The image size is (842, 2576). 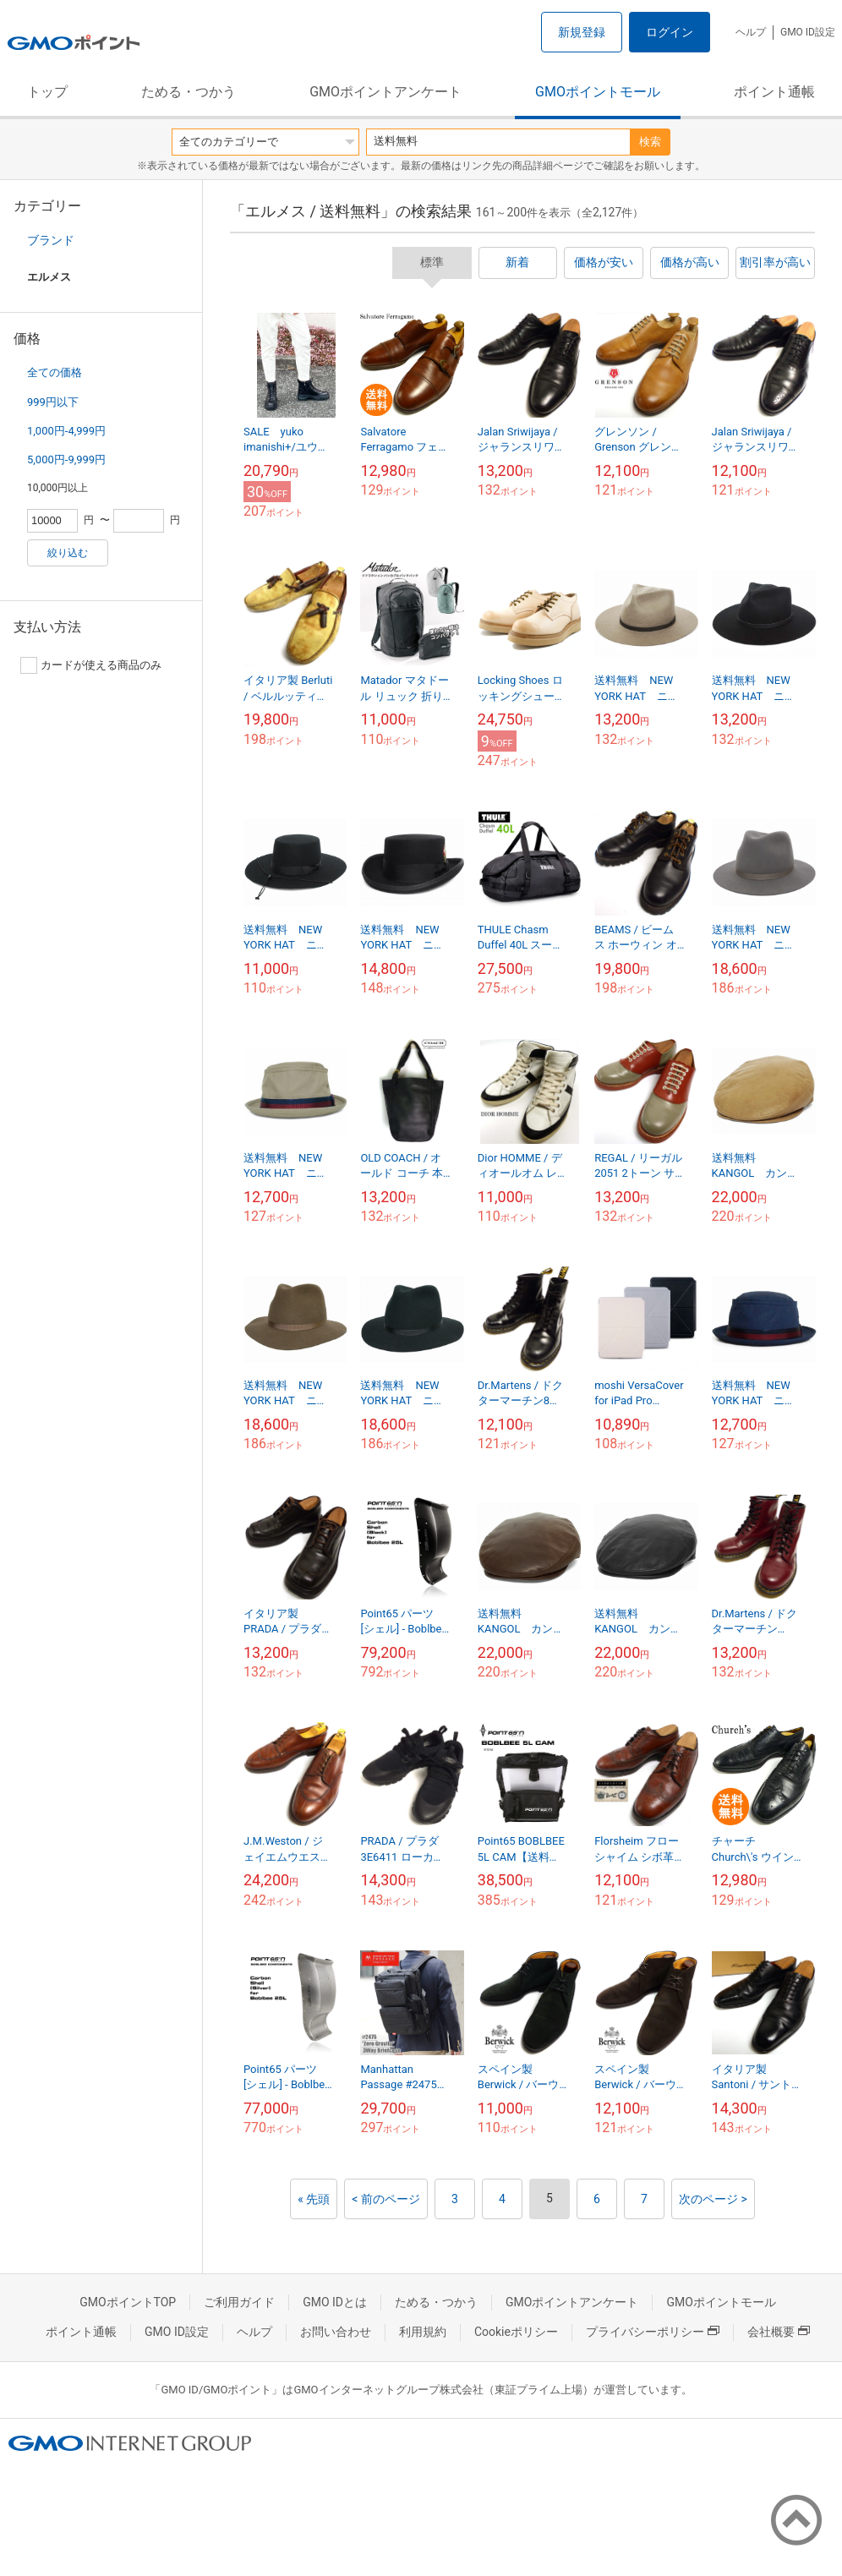 I want to click on 次のページ >, so click(x=713, y=2199).